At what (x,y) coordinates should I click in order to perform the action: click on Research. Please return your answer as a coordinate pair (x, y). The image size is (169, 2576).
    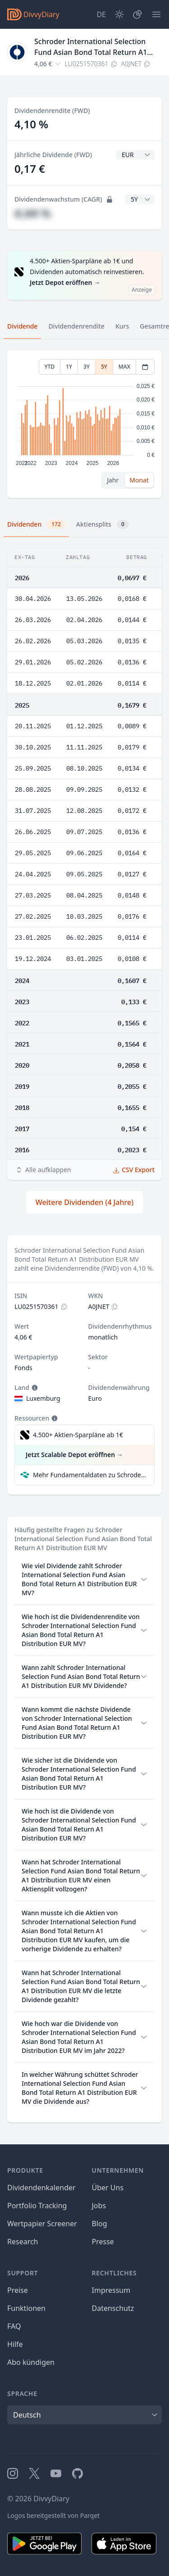
    Looking at the image, I should click on (22, 2242).